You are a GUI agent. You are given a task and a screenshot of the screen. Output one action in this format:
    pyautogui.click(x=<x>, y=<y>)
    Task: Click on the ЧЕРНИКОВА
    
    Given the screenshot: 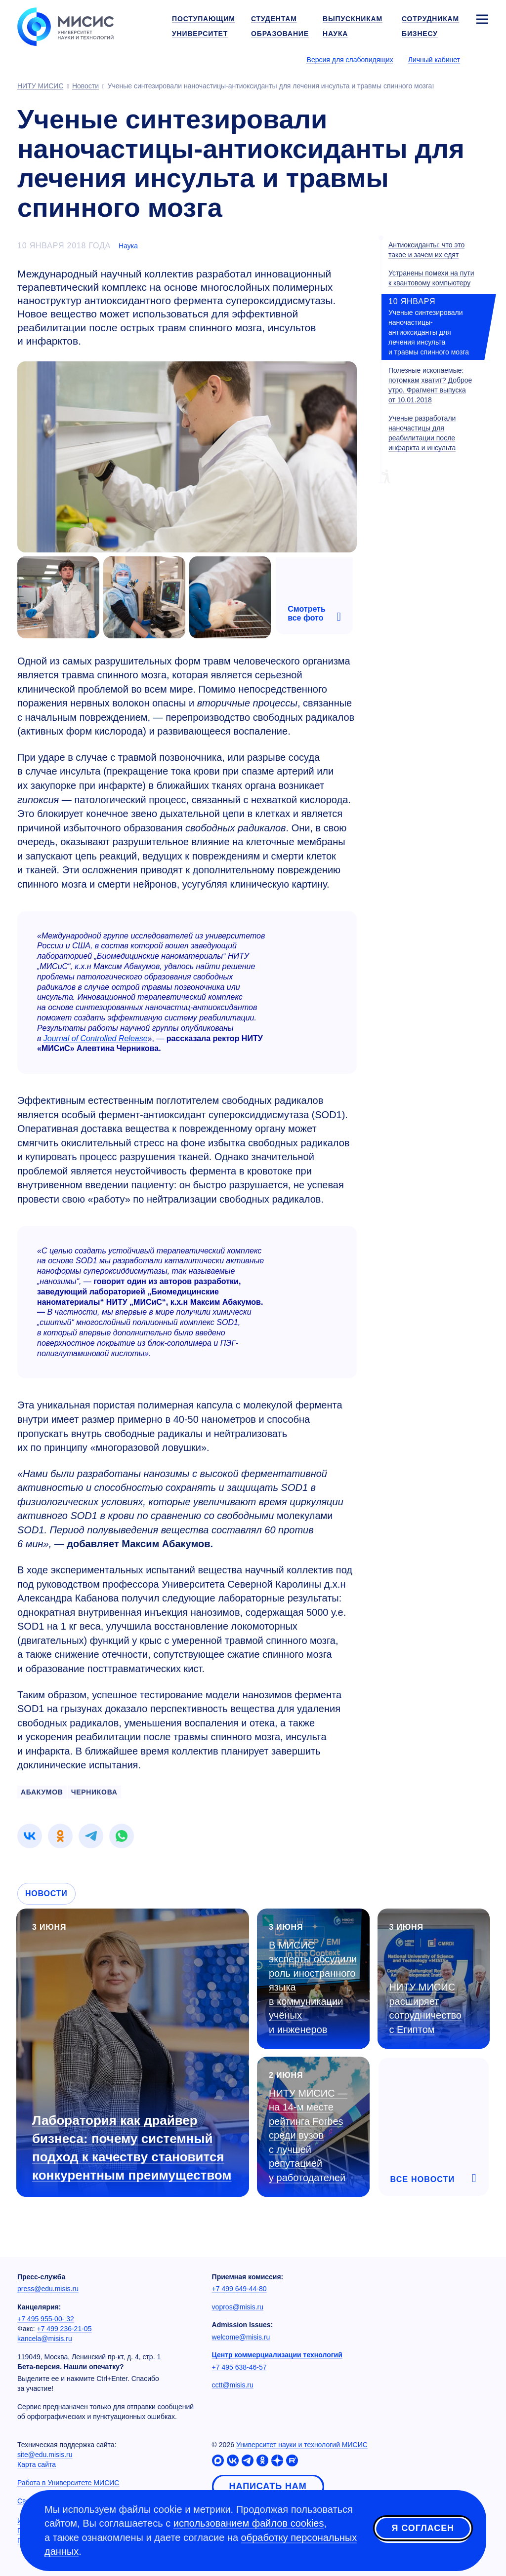 What is the action you would take?
    pyautogui.click(x=94, y=1792)
    